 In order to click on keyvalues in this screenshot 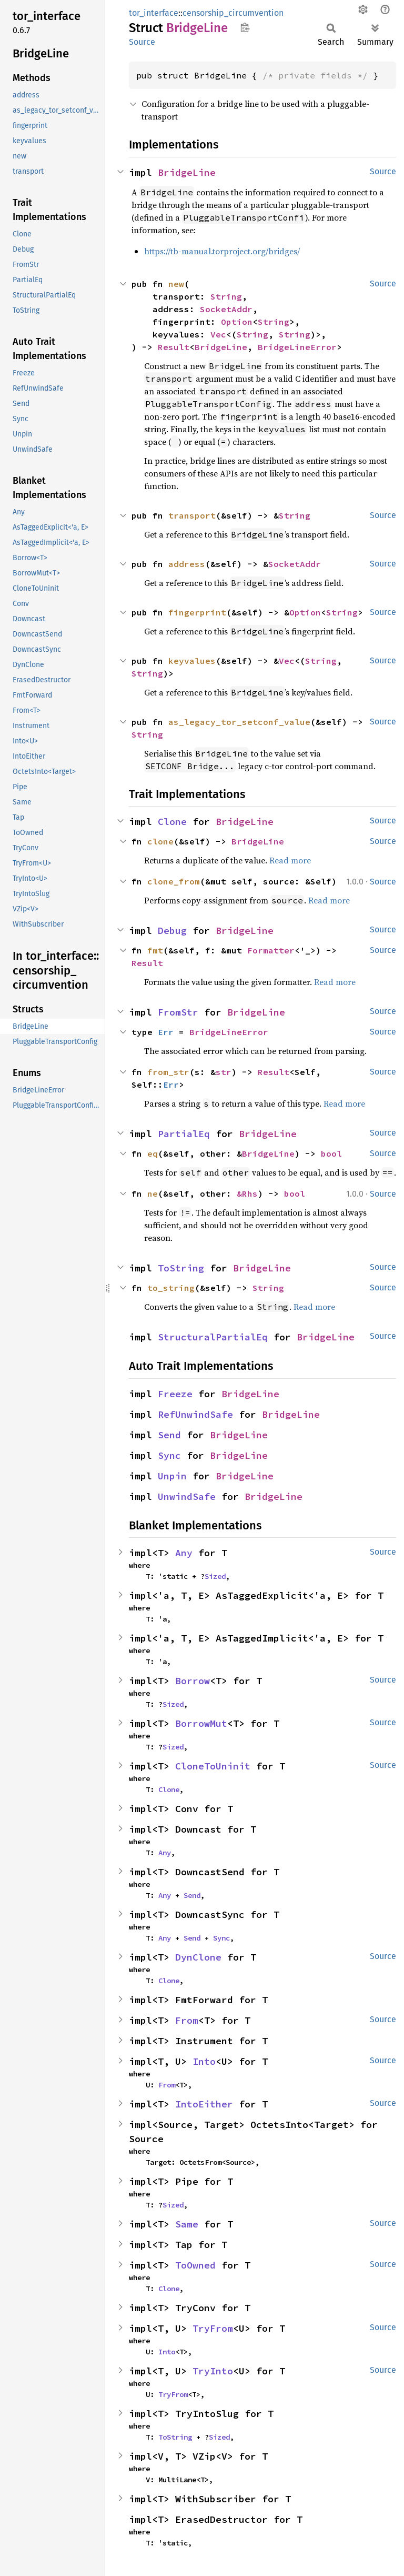, I will do `click(192, 660)`.